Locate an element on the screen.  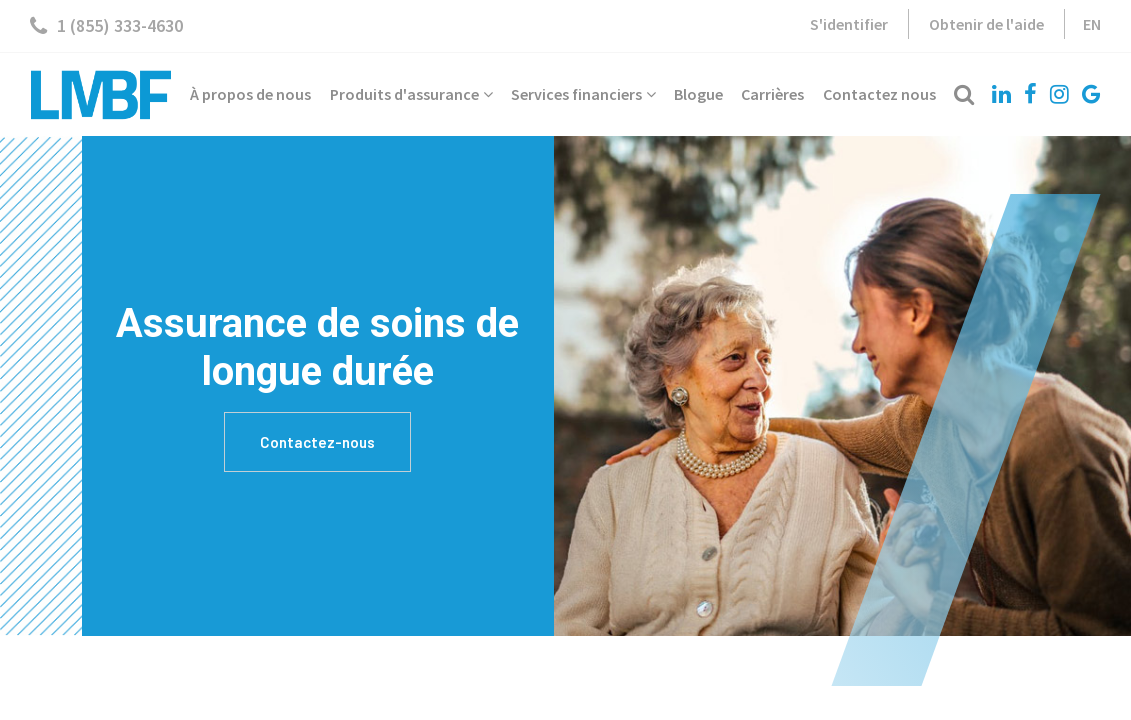
Produits d'assurance is located at coordinates (411, 94).